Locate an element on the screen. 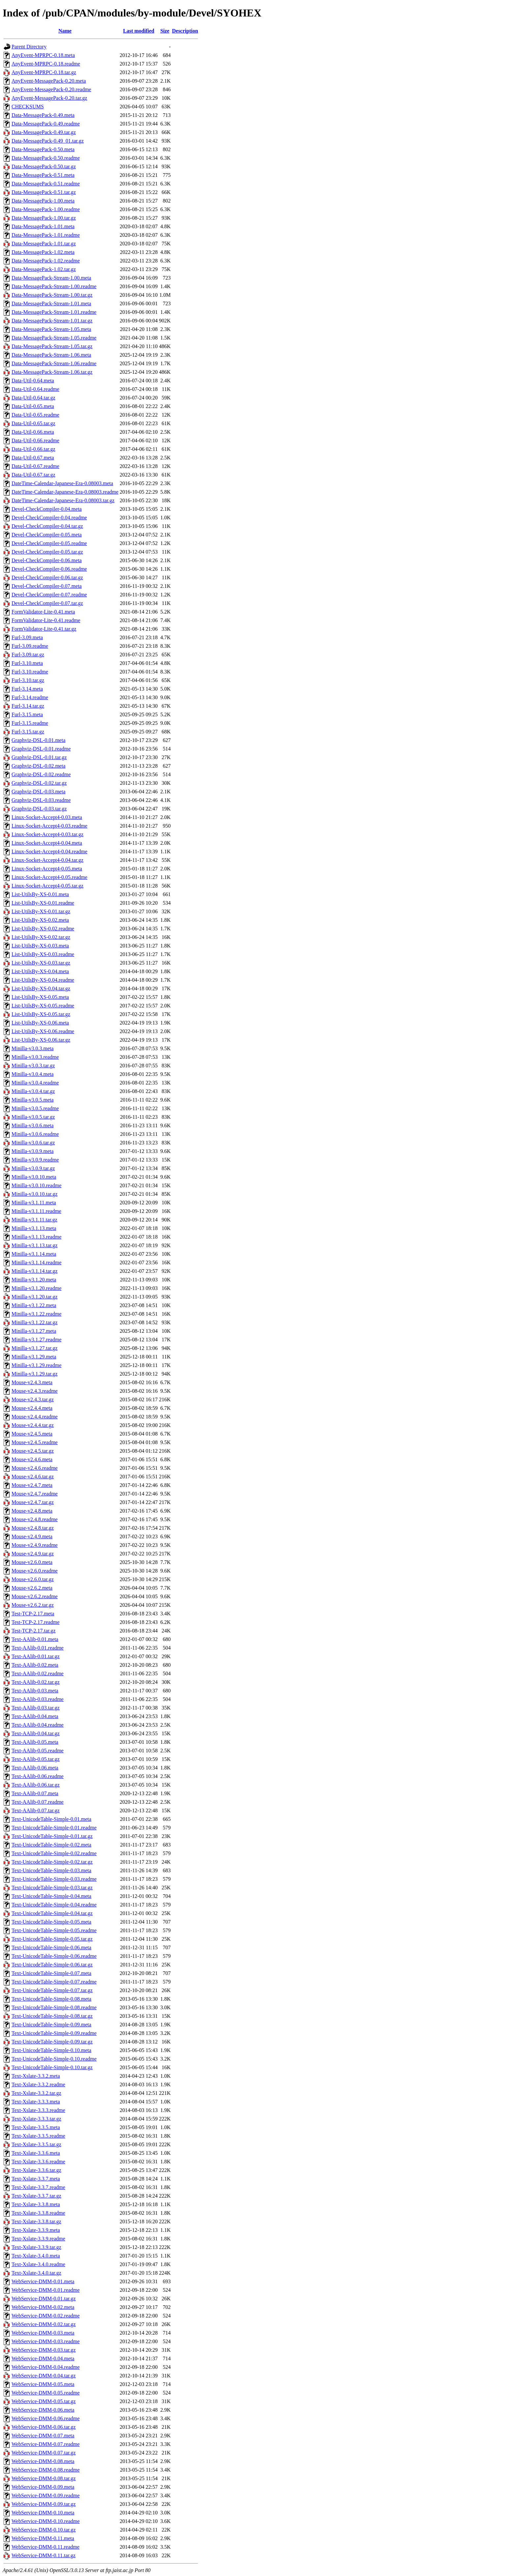  WebService-DMM-0.05.meta is located at coordinates (43, 2384).